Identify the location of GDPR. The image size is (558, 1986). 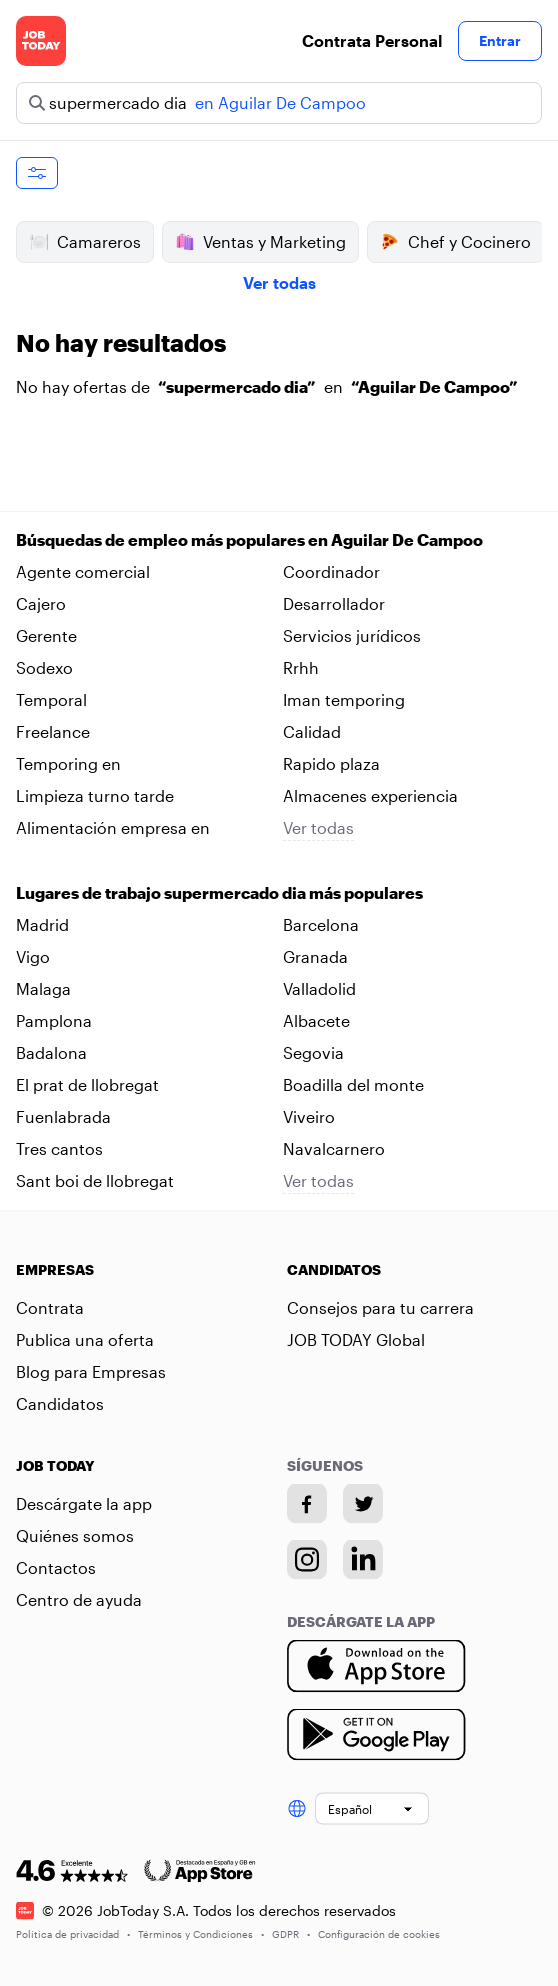
(291, 1933).